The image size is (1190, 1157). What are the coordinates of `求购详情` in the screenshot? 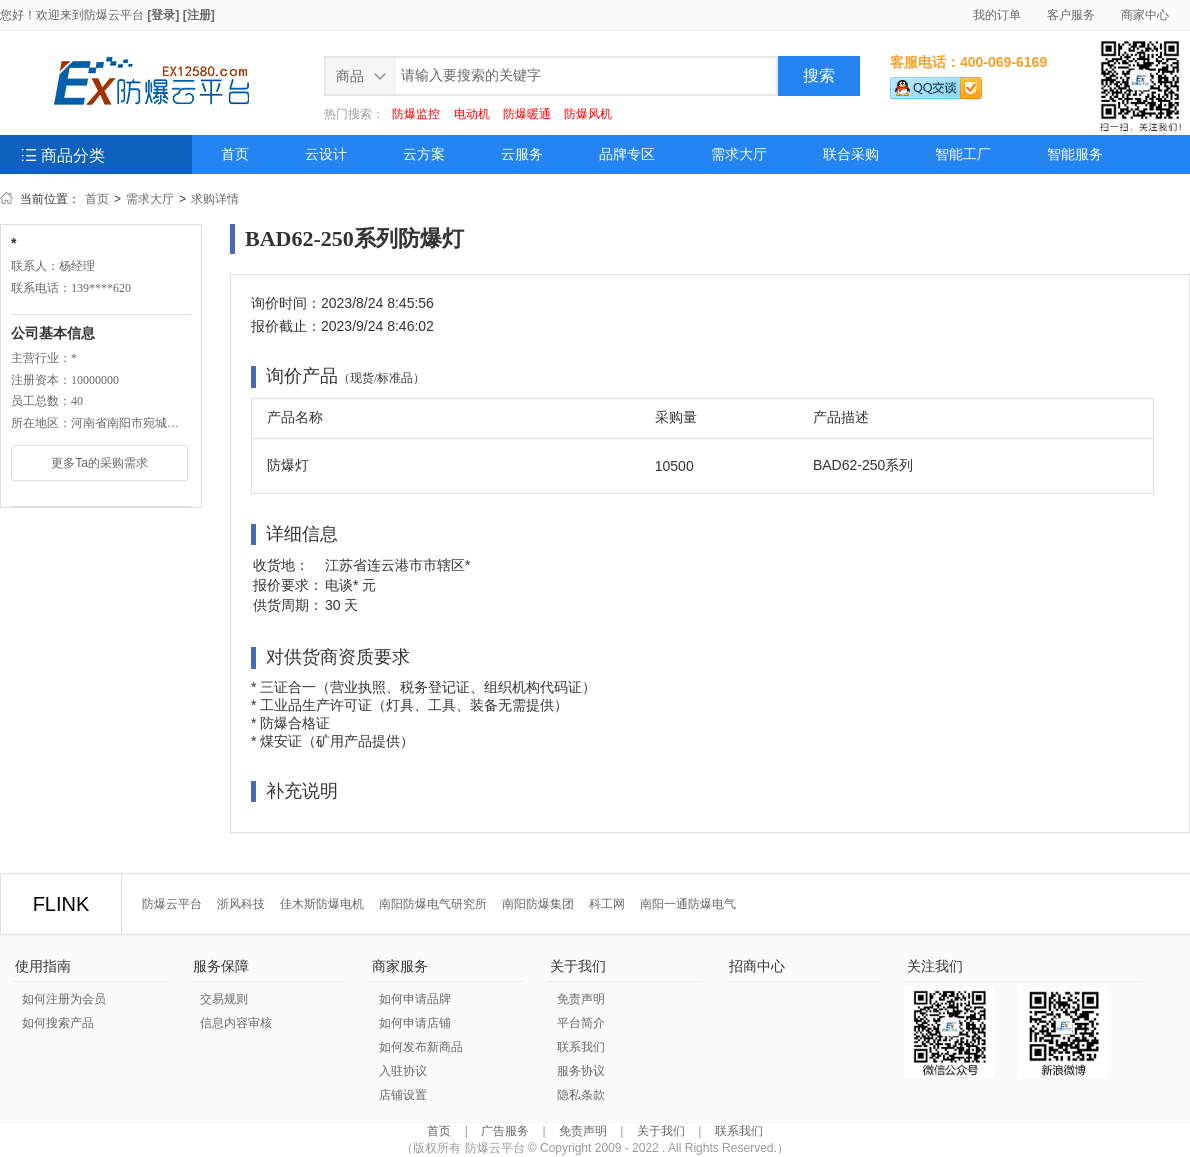 It's located at (215, 199).